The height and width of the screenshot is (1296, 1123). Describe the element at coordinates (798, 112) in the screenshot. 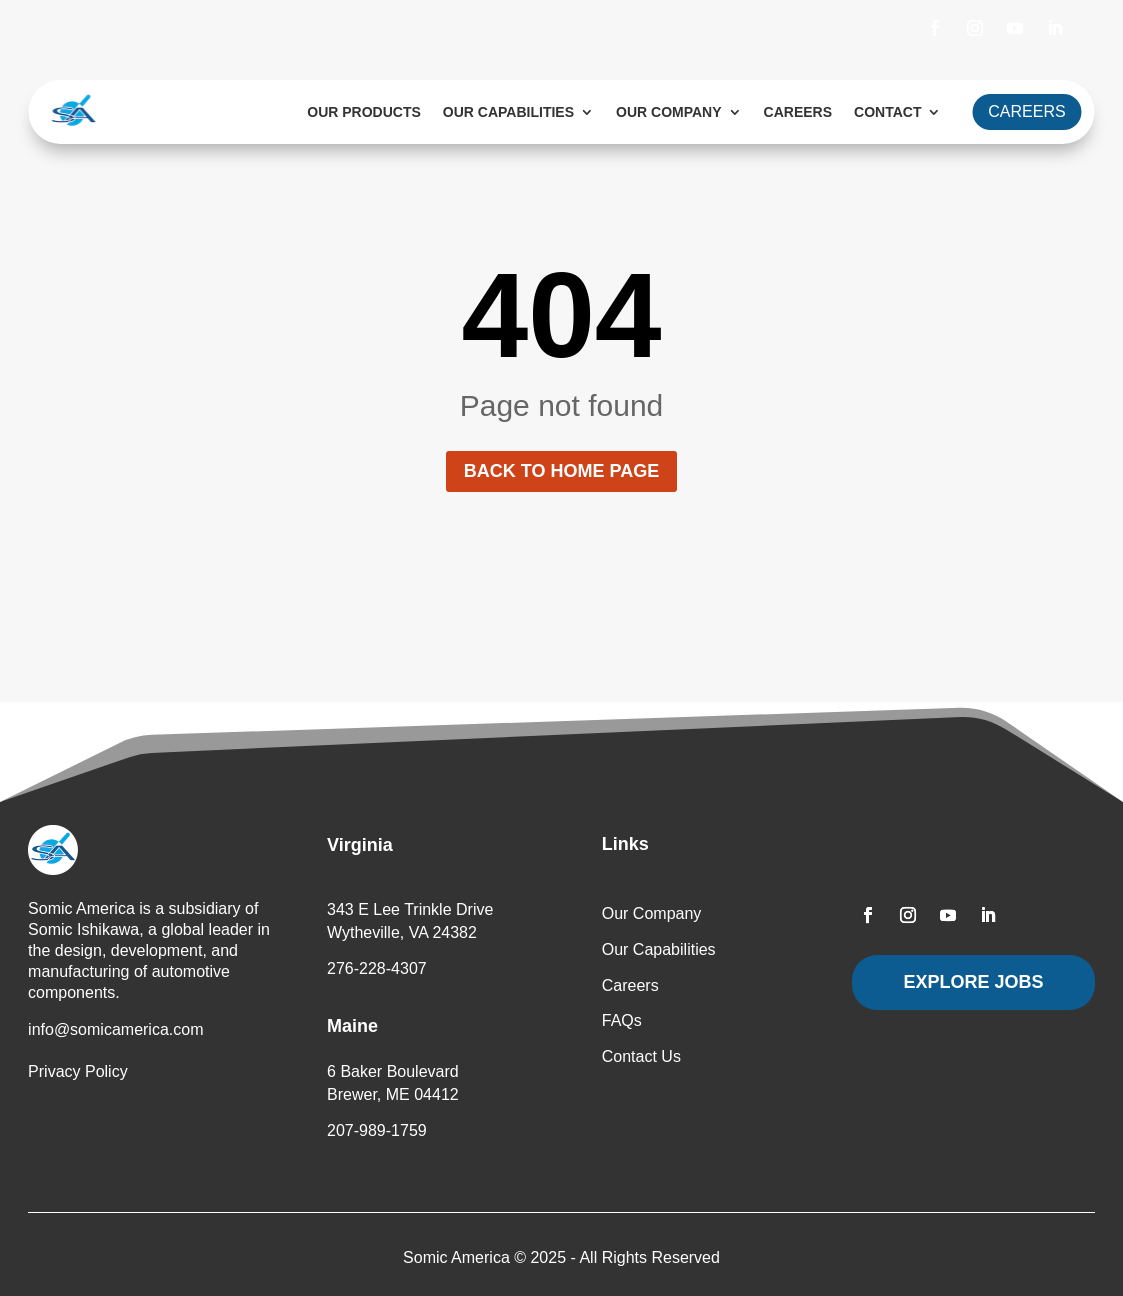

I see `Careers` at that location.